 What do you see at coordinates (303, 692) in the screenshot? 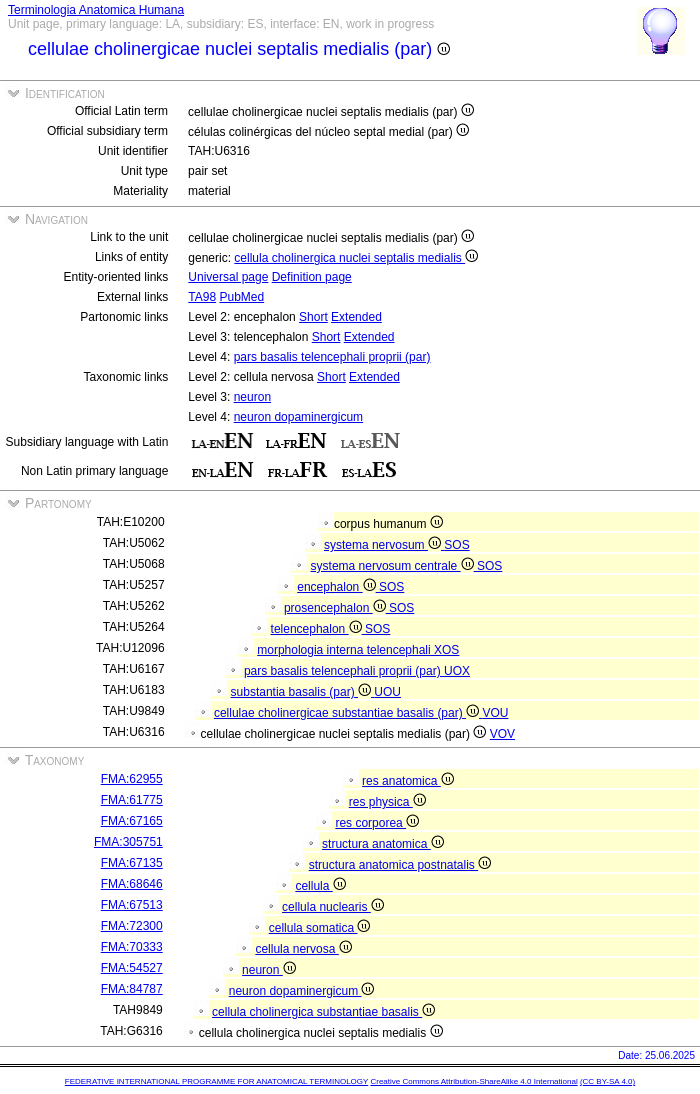
I see `substantia basalis (par)` at bounding box center [303, 692].